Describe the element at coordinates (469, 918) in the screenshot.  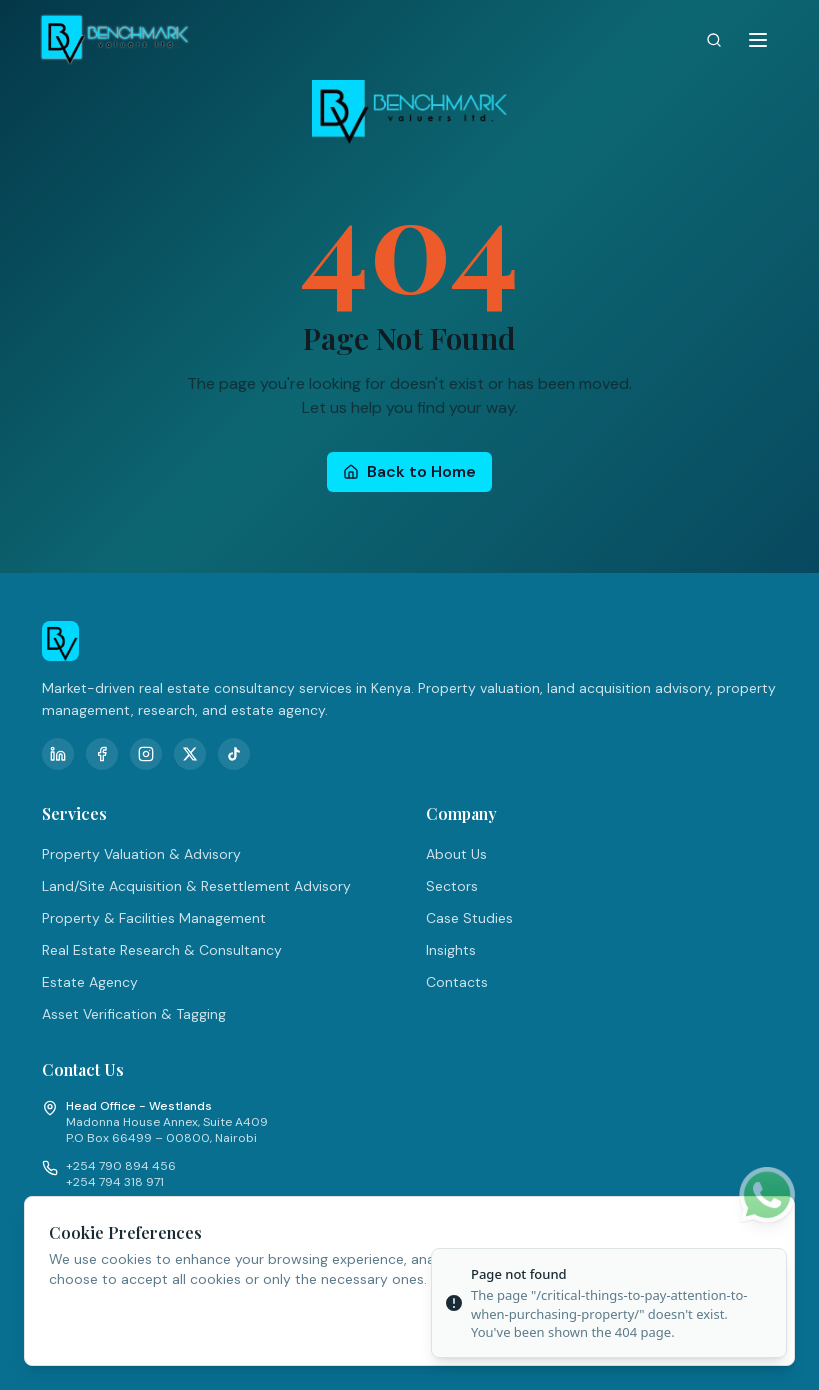
I see `Case Studies` at that location.